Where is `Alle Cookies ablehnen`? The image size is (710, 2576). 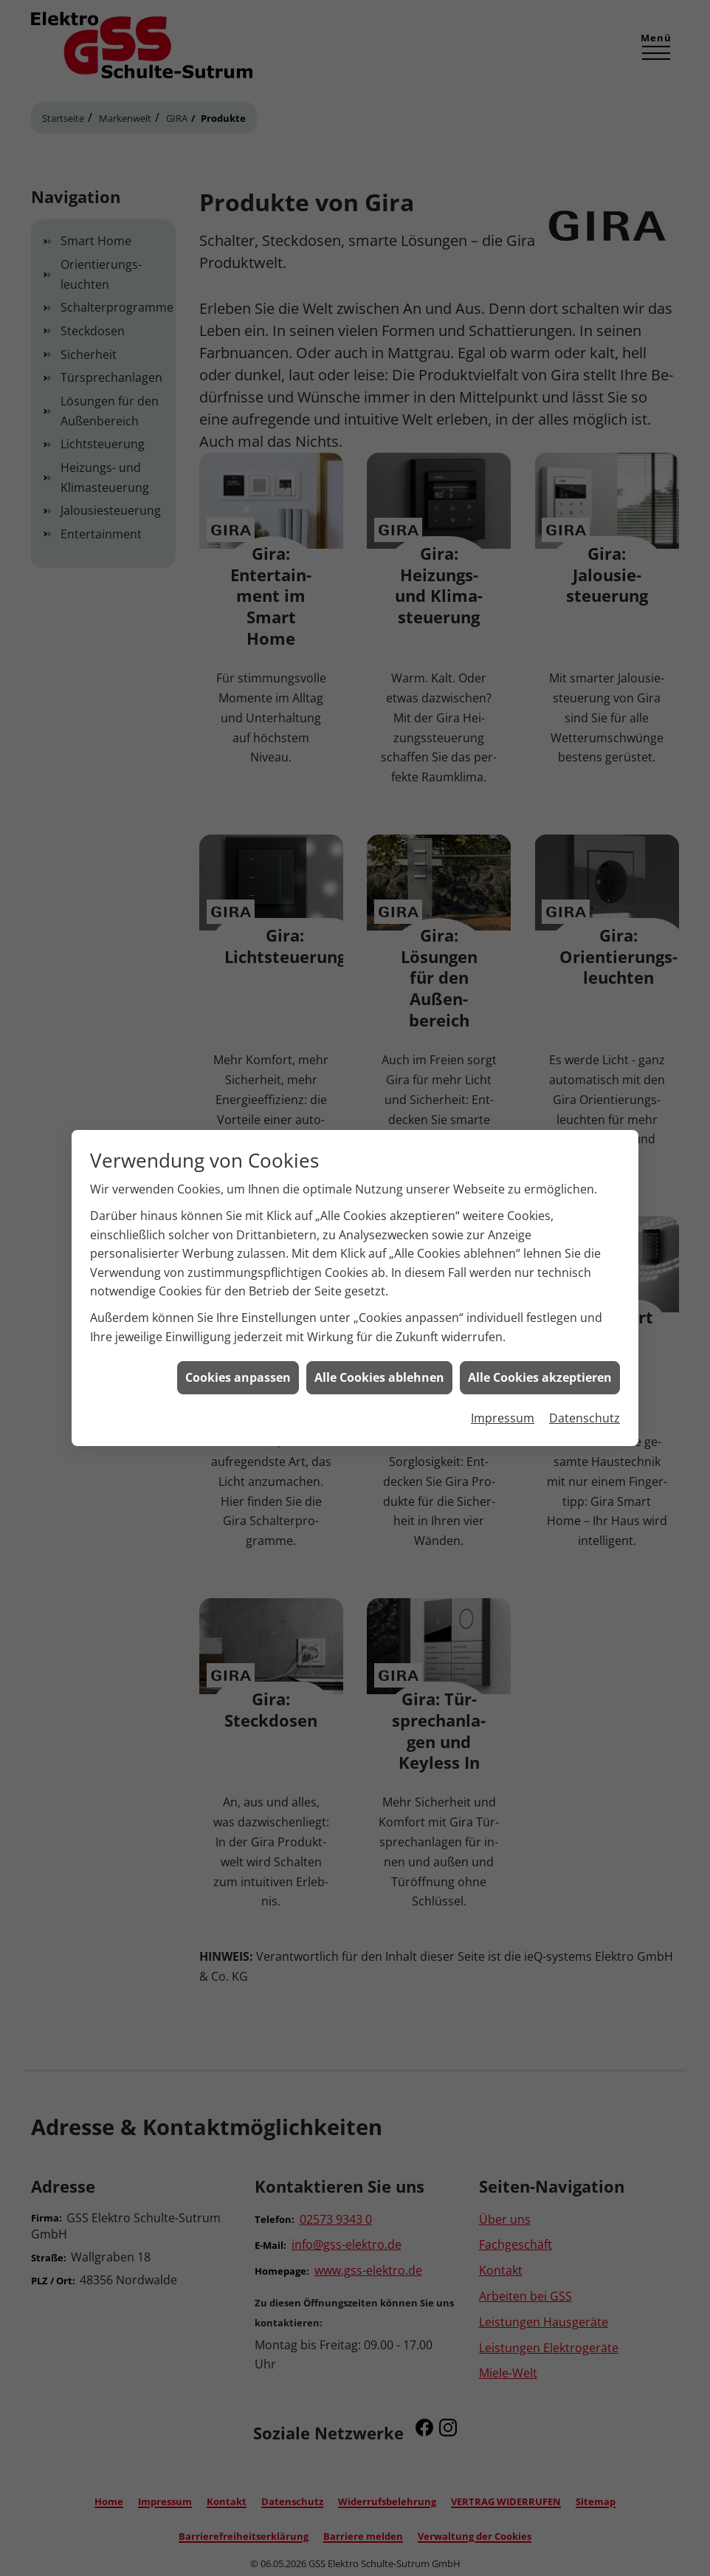 Alle Cookies ablehnen is located at coordinates (379, 1374).